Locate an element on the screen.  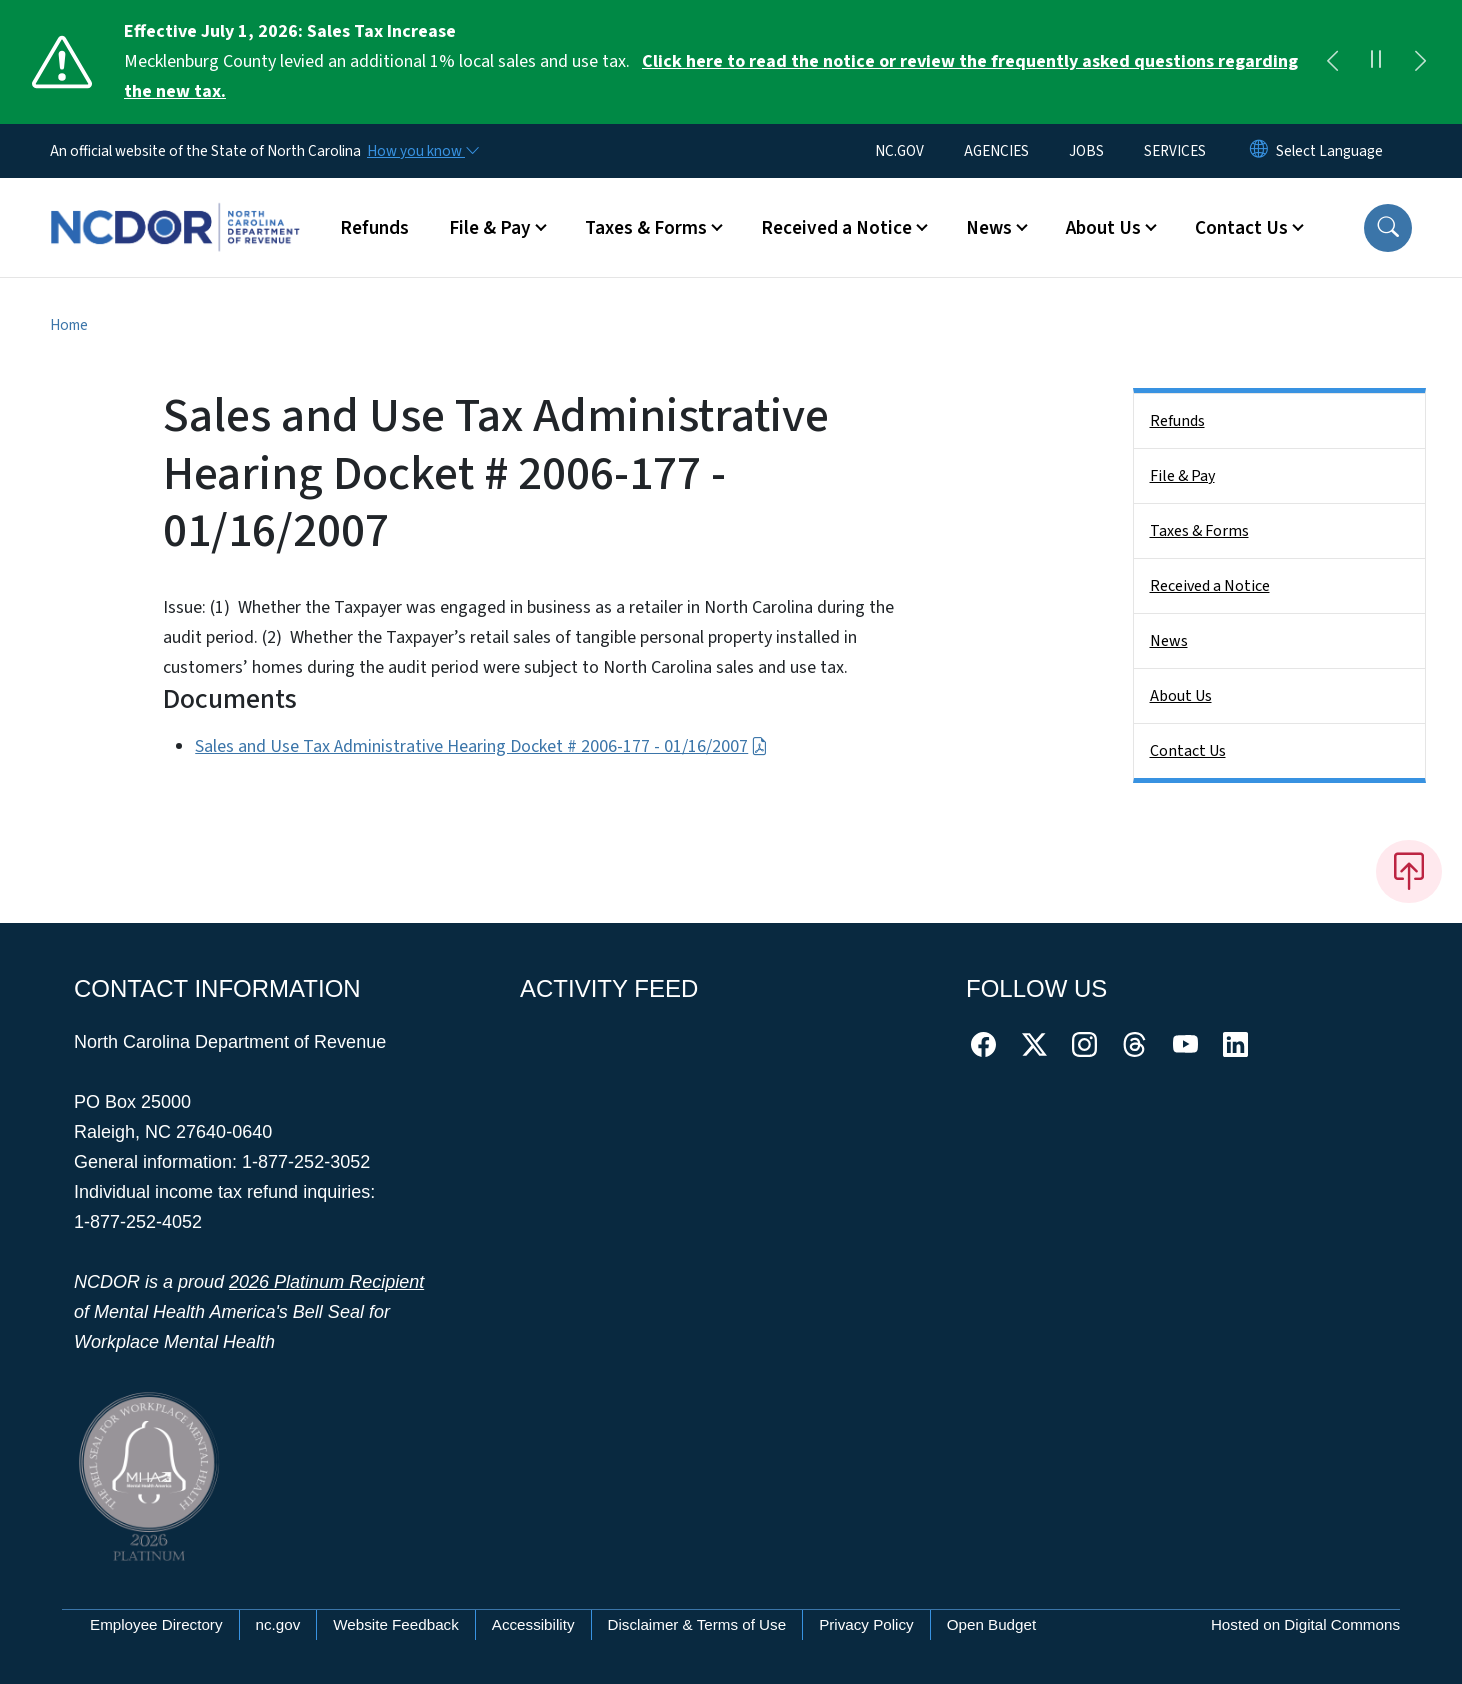
Privacy Policy is located at coordinates (866, 1624).